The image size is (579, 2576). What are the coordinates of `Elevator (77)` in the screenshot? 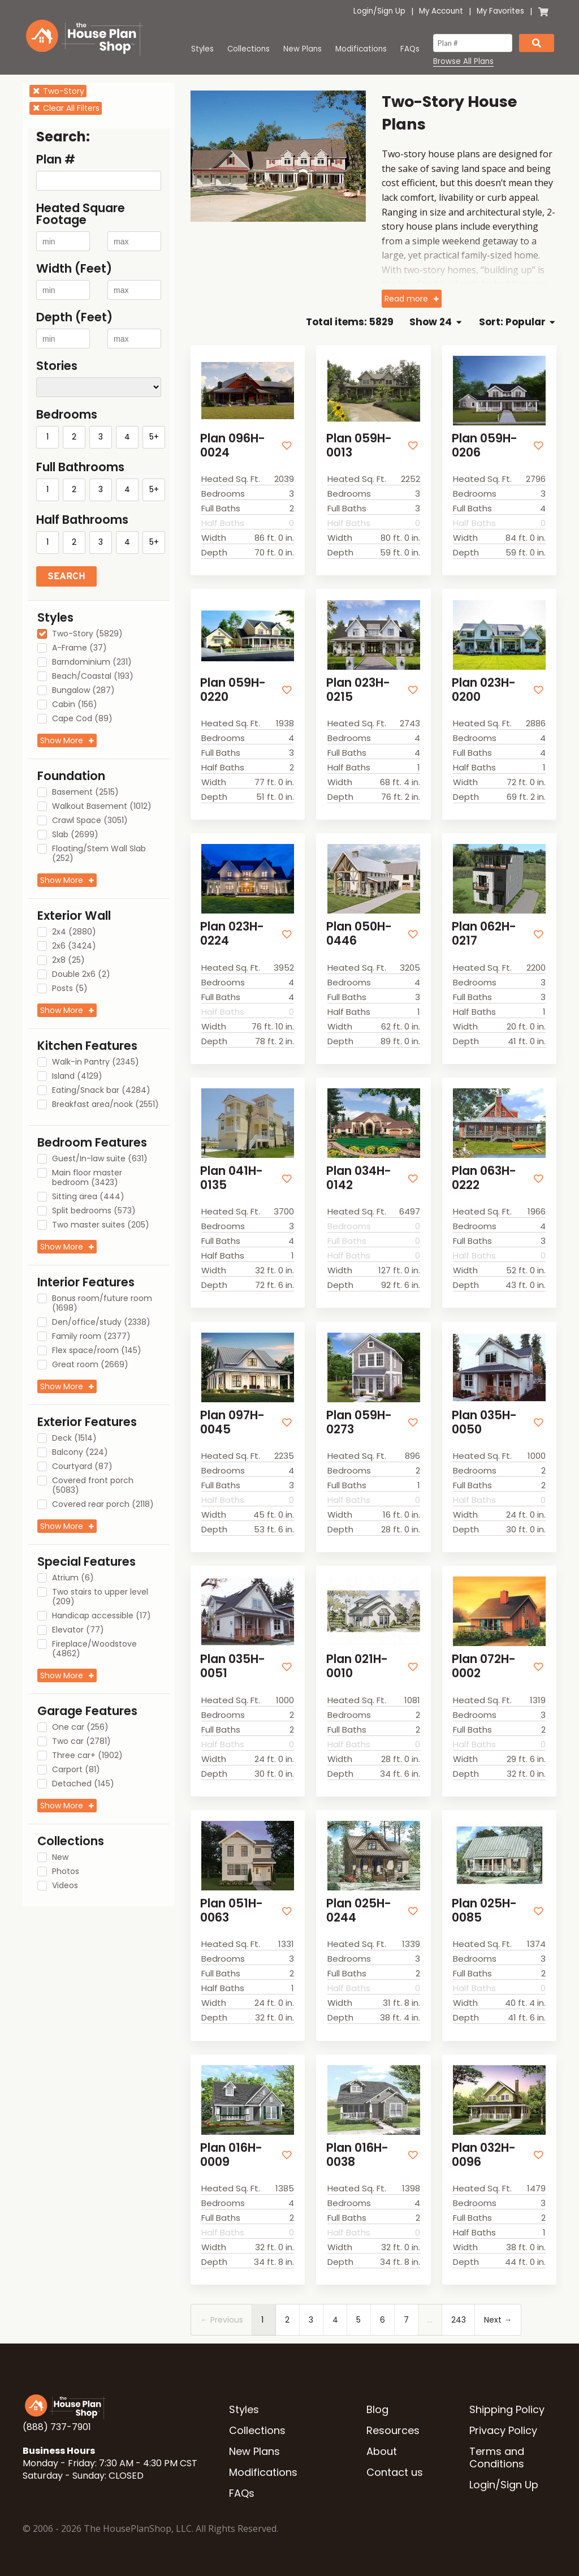 It's located at (78, 1630).